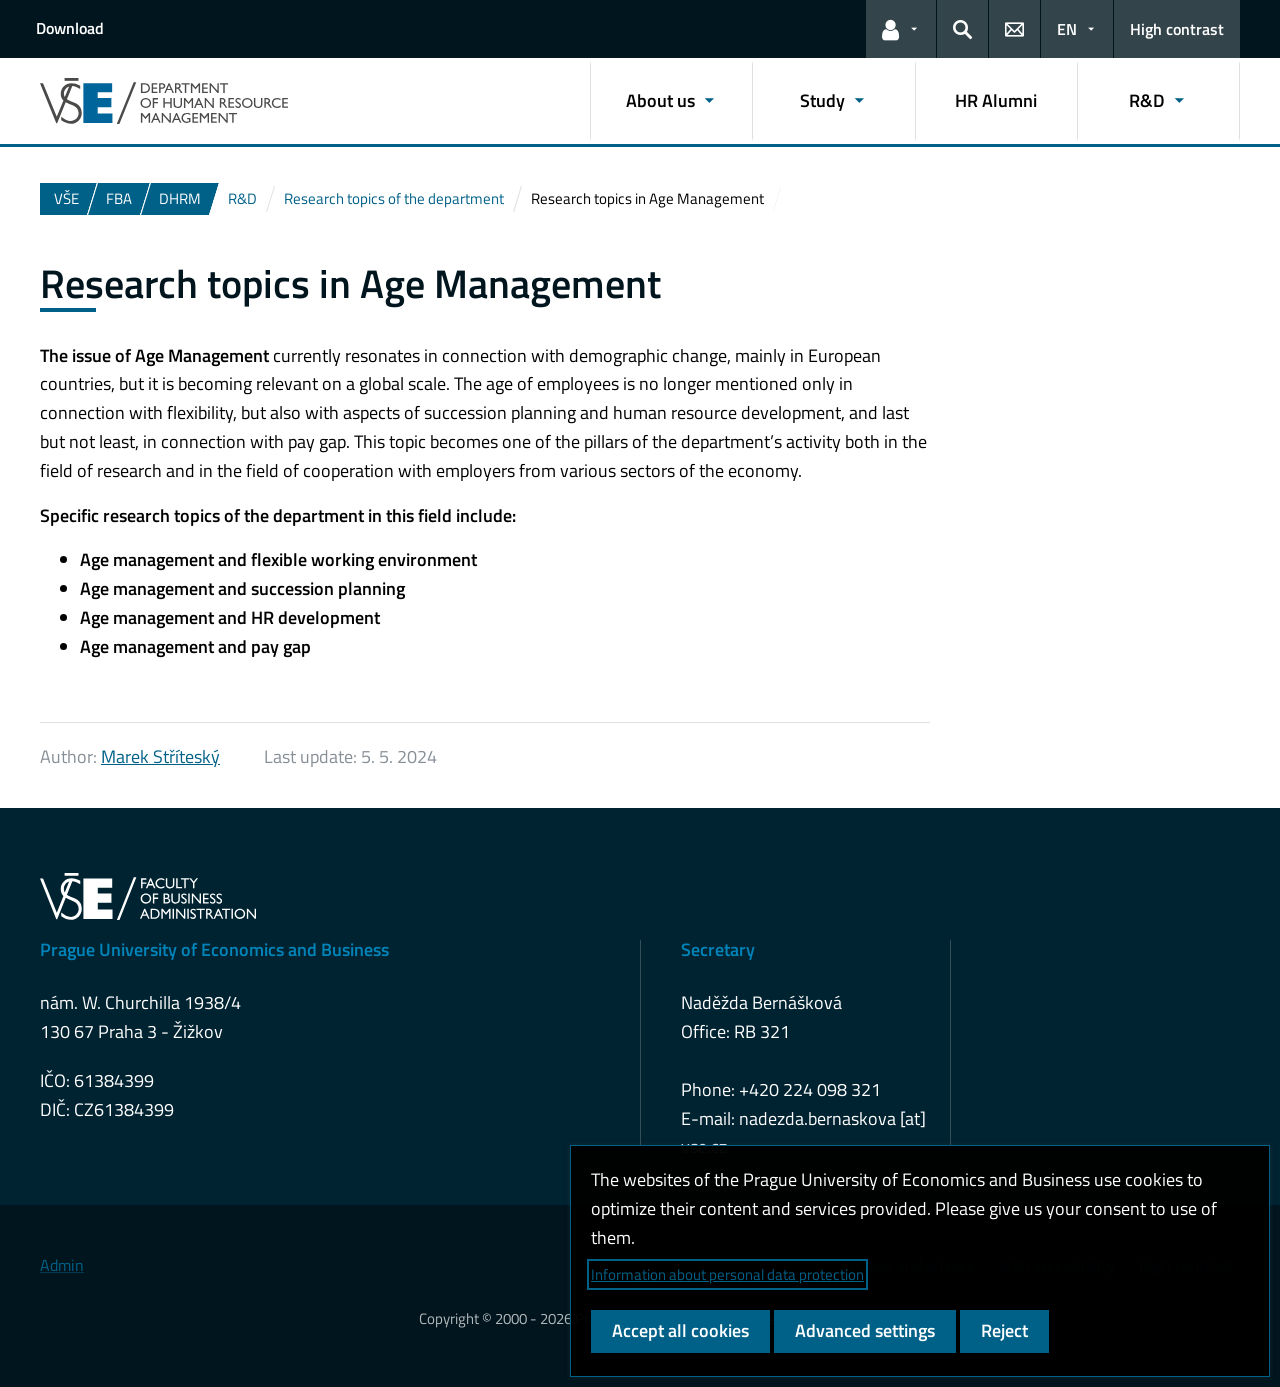  What do you see at coordinates (996, 100) in the screenshot?
I see `HR Alumni` at bounding box center [996, 100].